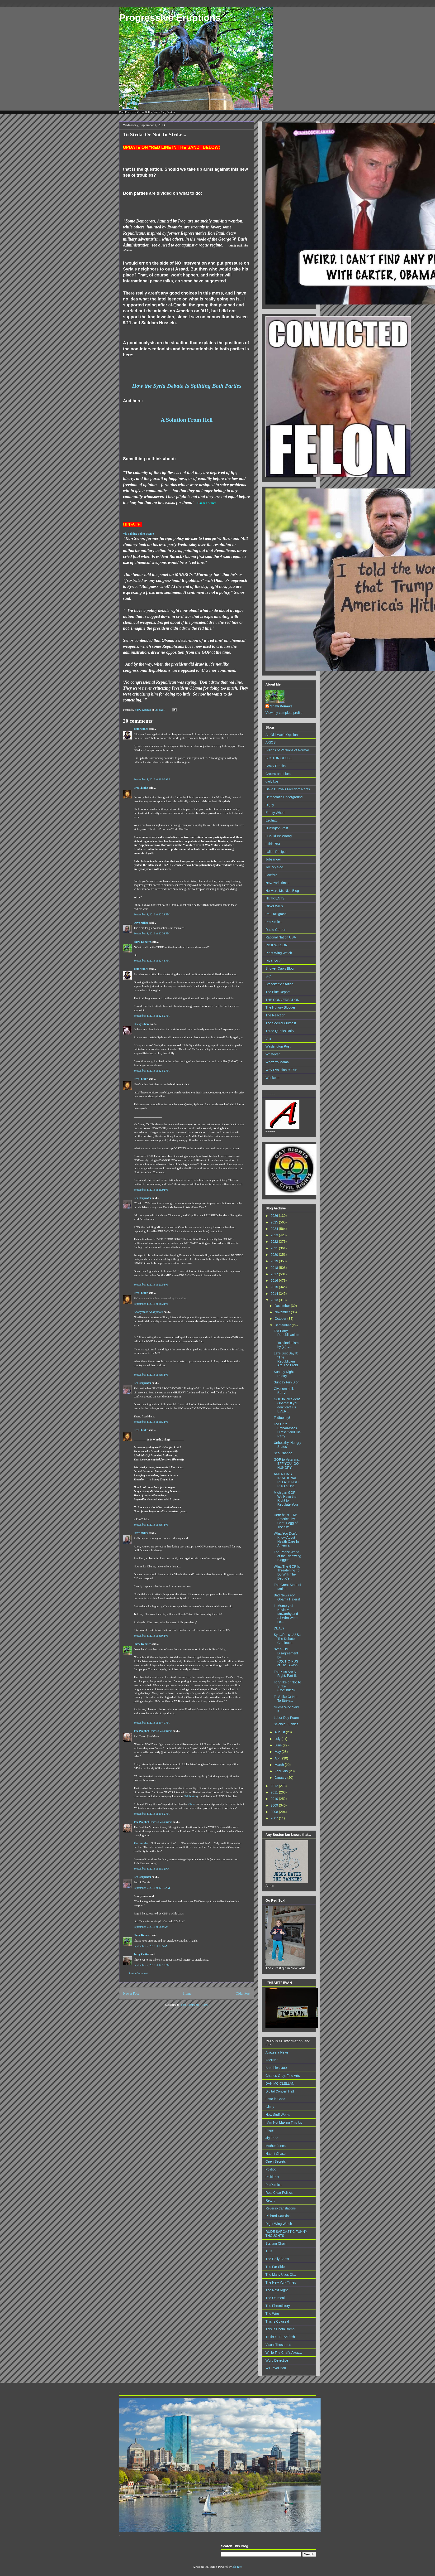 The width and height of the screenshot is (435, 2576). Describe the element at coordinates (277, 2259) in the screenshot. I see `The Daily Beast` at that location.